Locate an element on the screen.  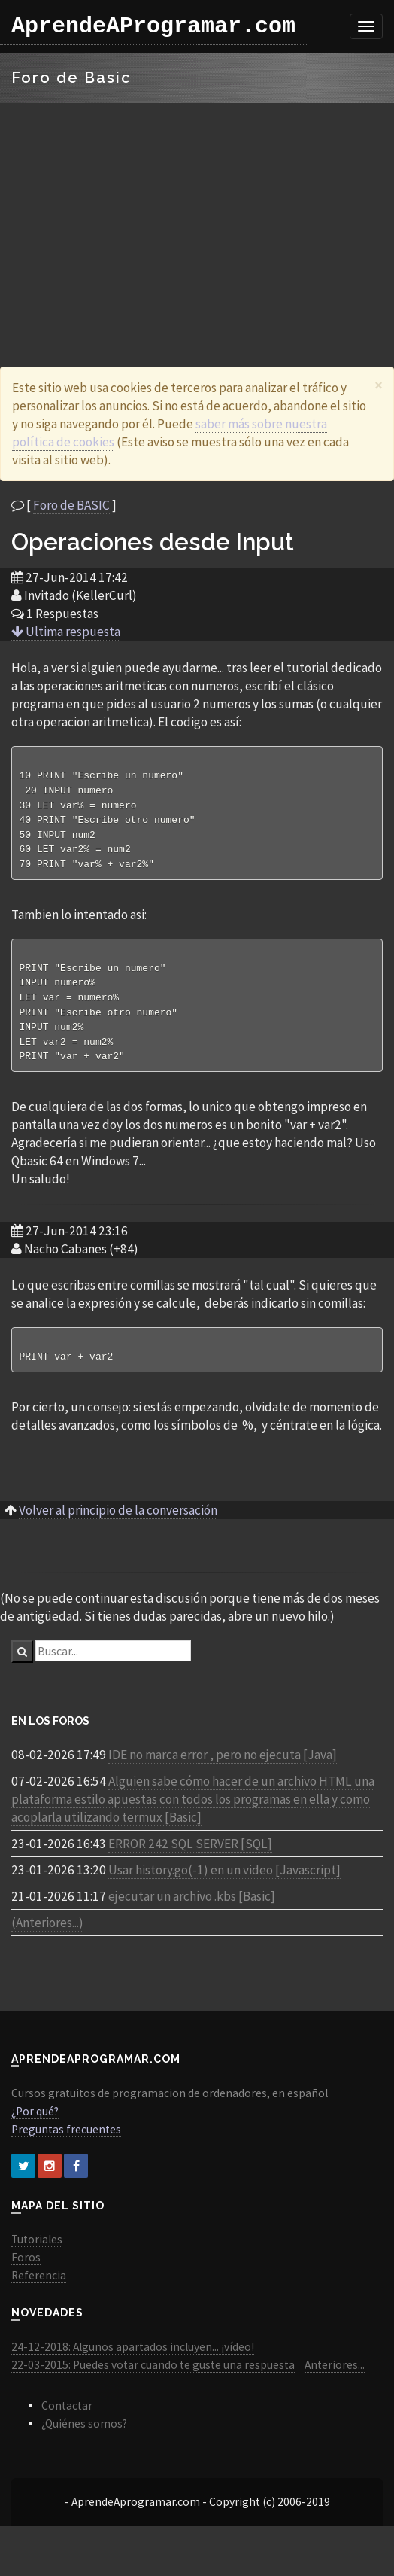
22-03-2015: Puedes votar cuando te guste una respuesta is located at coordinates (153, 2378).